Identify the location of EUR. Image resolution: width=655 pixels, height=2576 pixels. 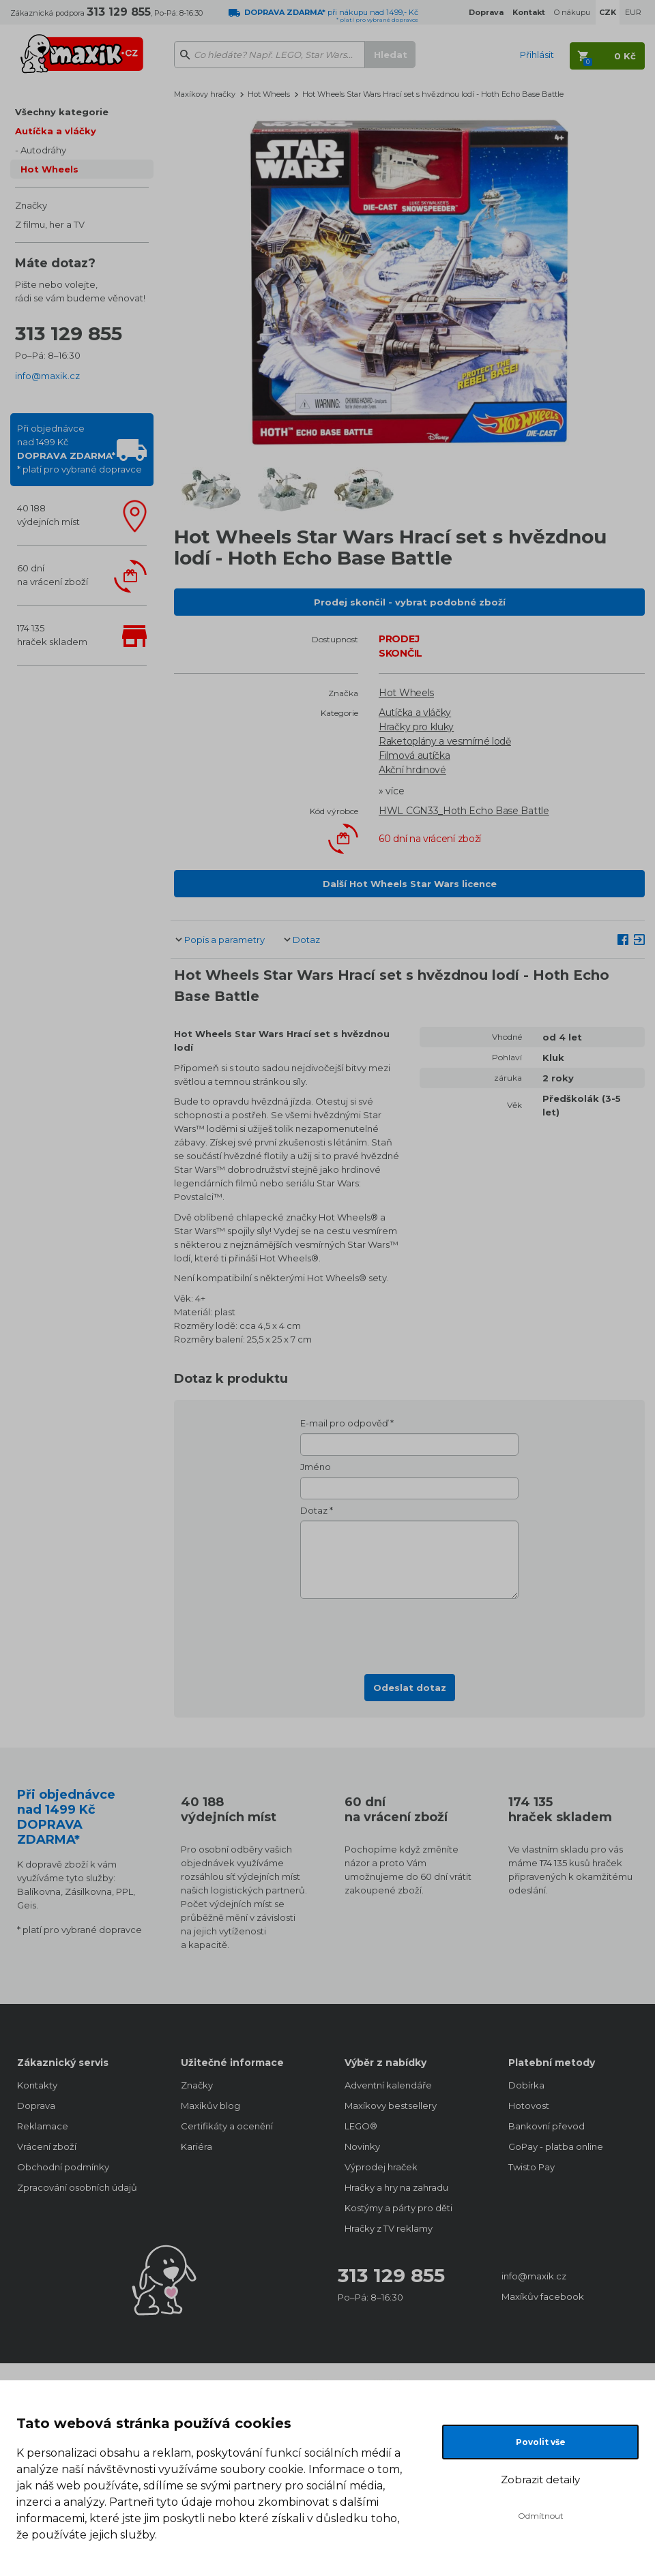
(633, 12).